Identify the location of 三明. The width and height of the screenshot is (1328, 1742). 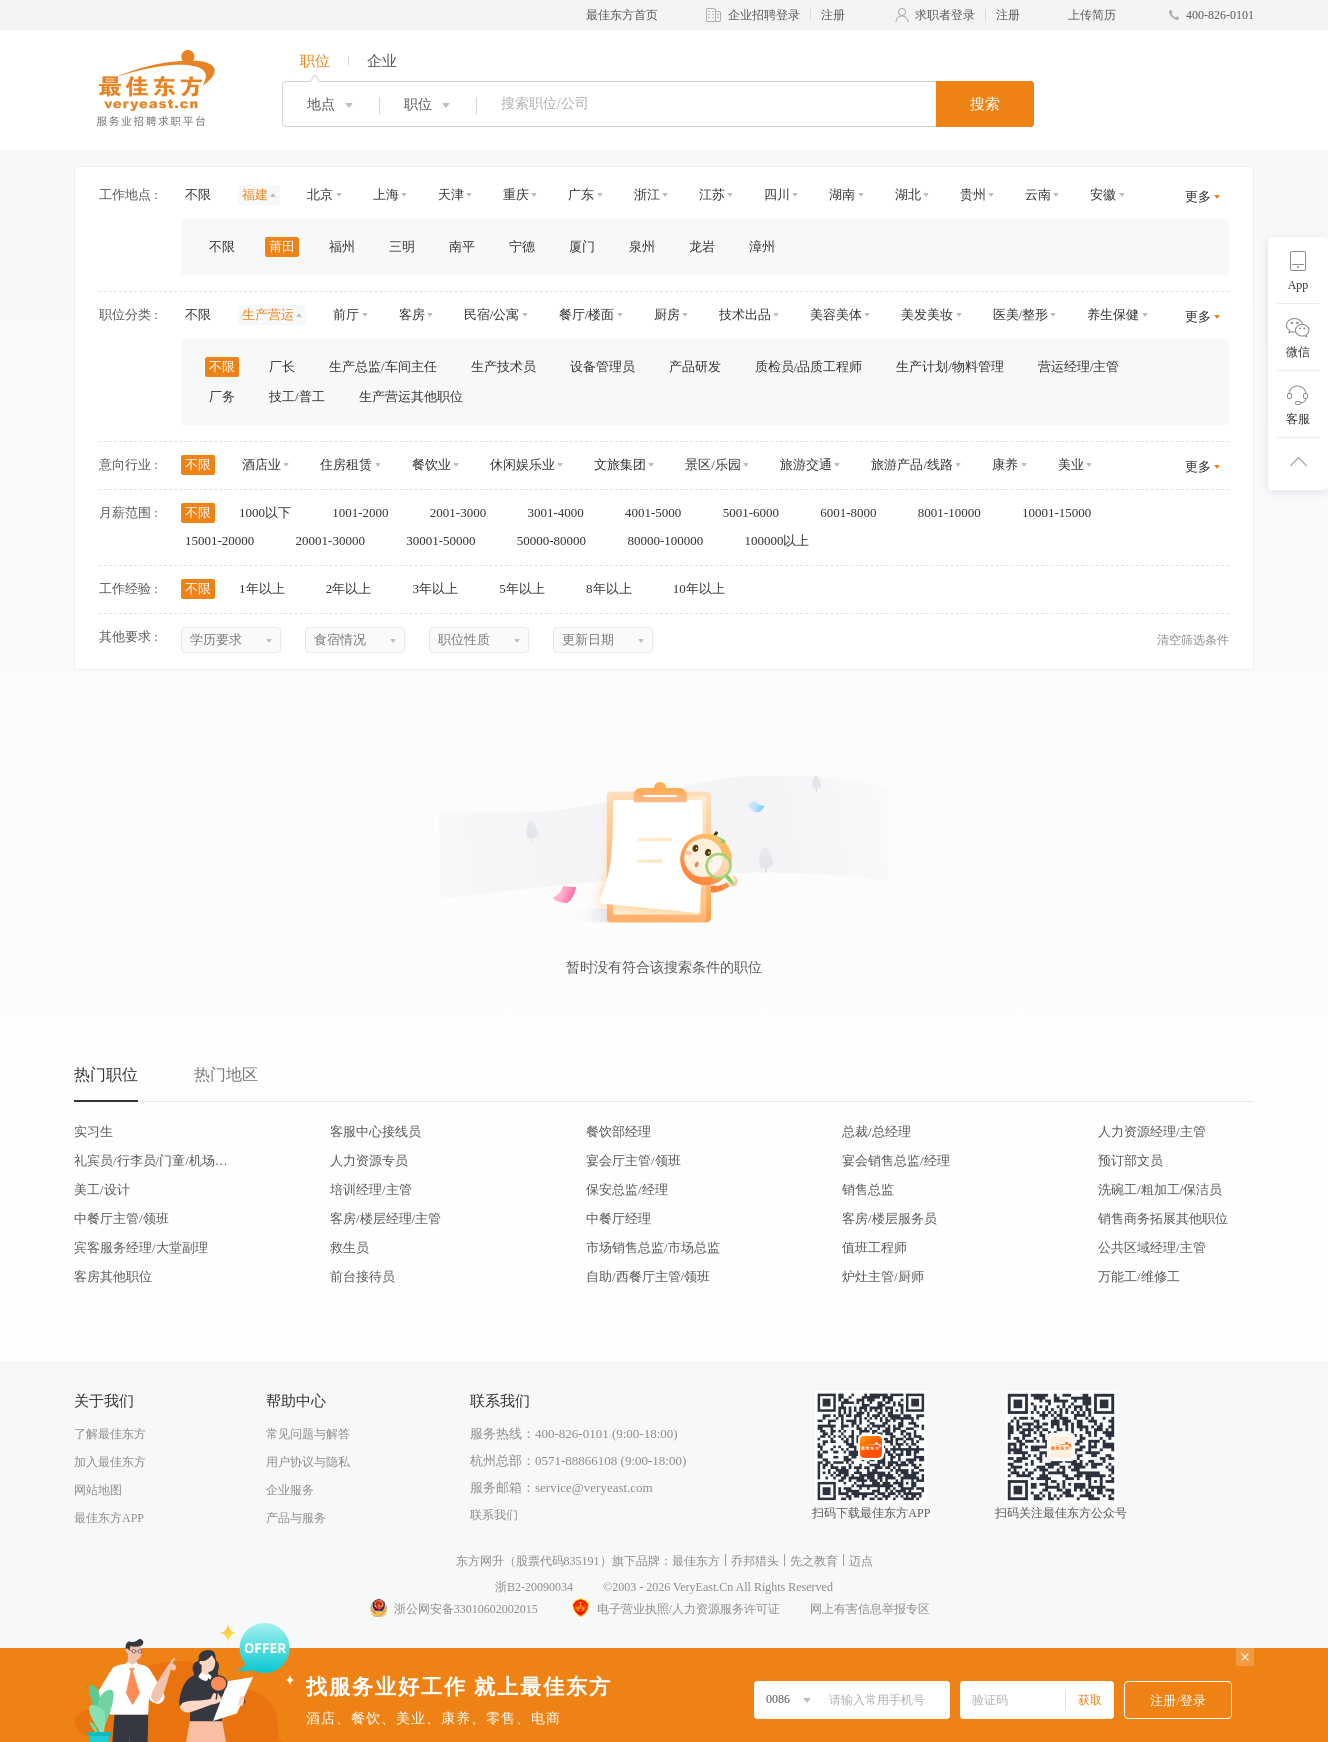
(402, 246).